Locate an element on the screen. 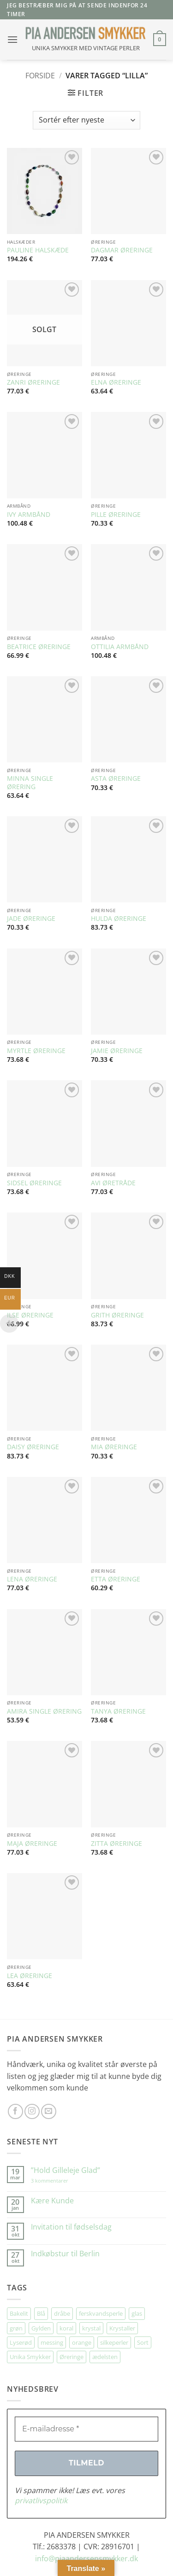  Kære Kunde is located at coordinates (52, 2200).